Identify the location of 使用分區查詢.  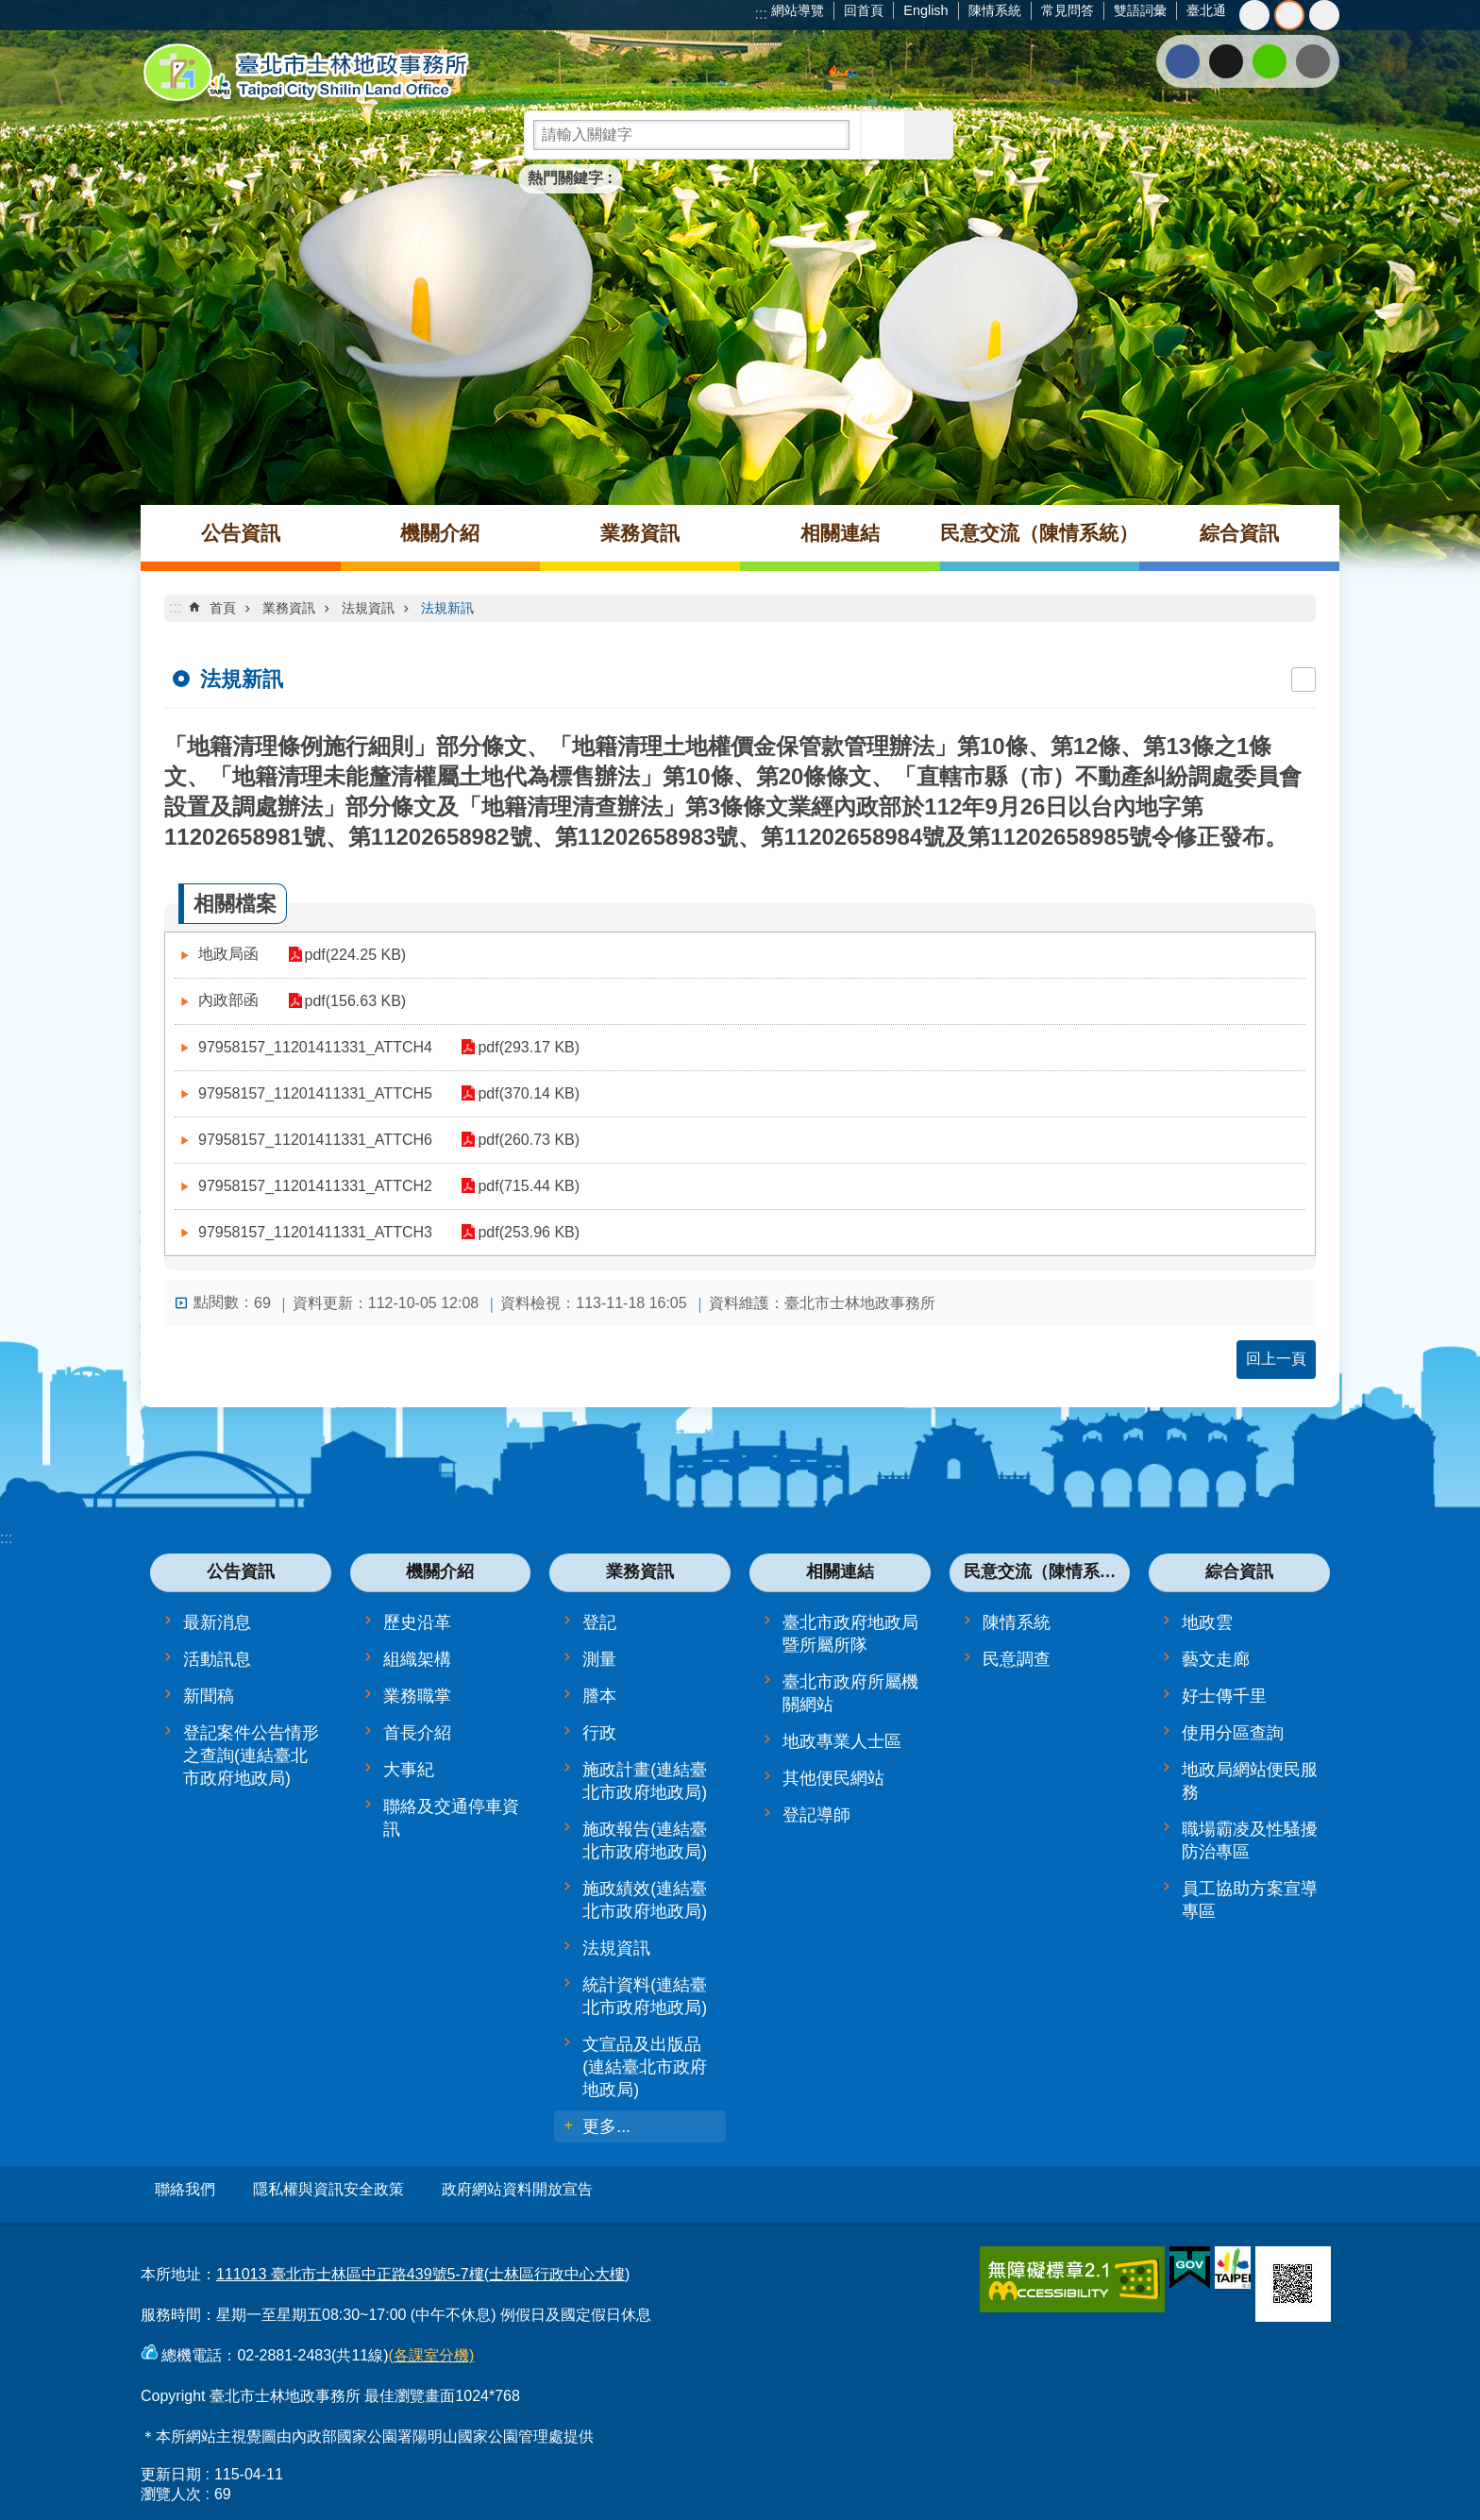
(1233, 1732).